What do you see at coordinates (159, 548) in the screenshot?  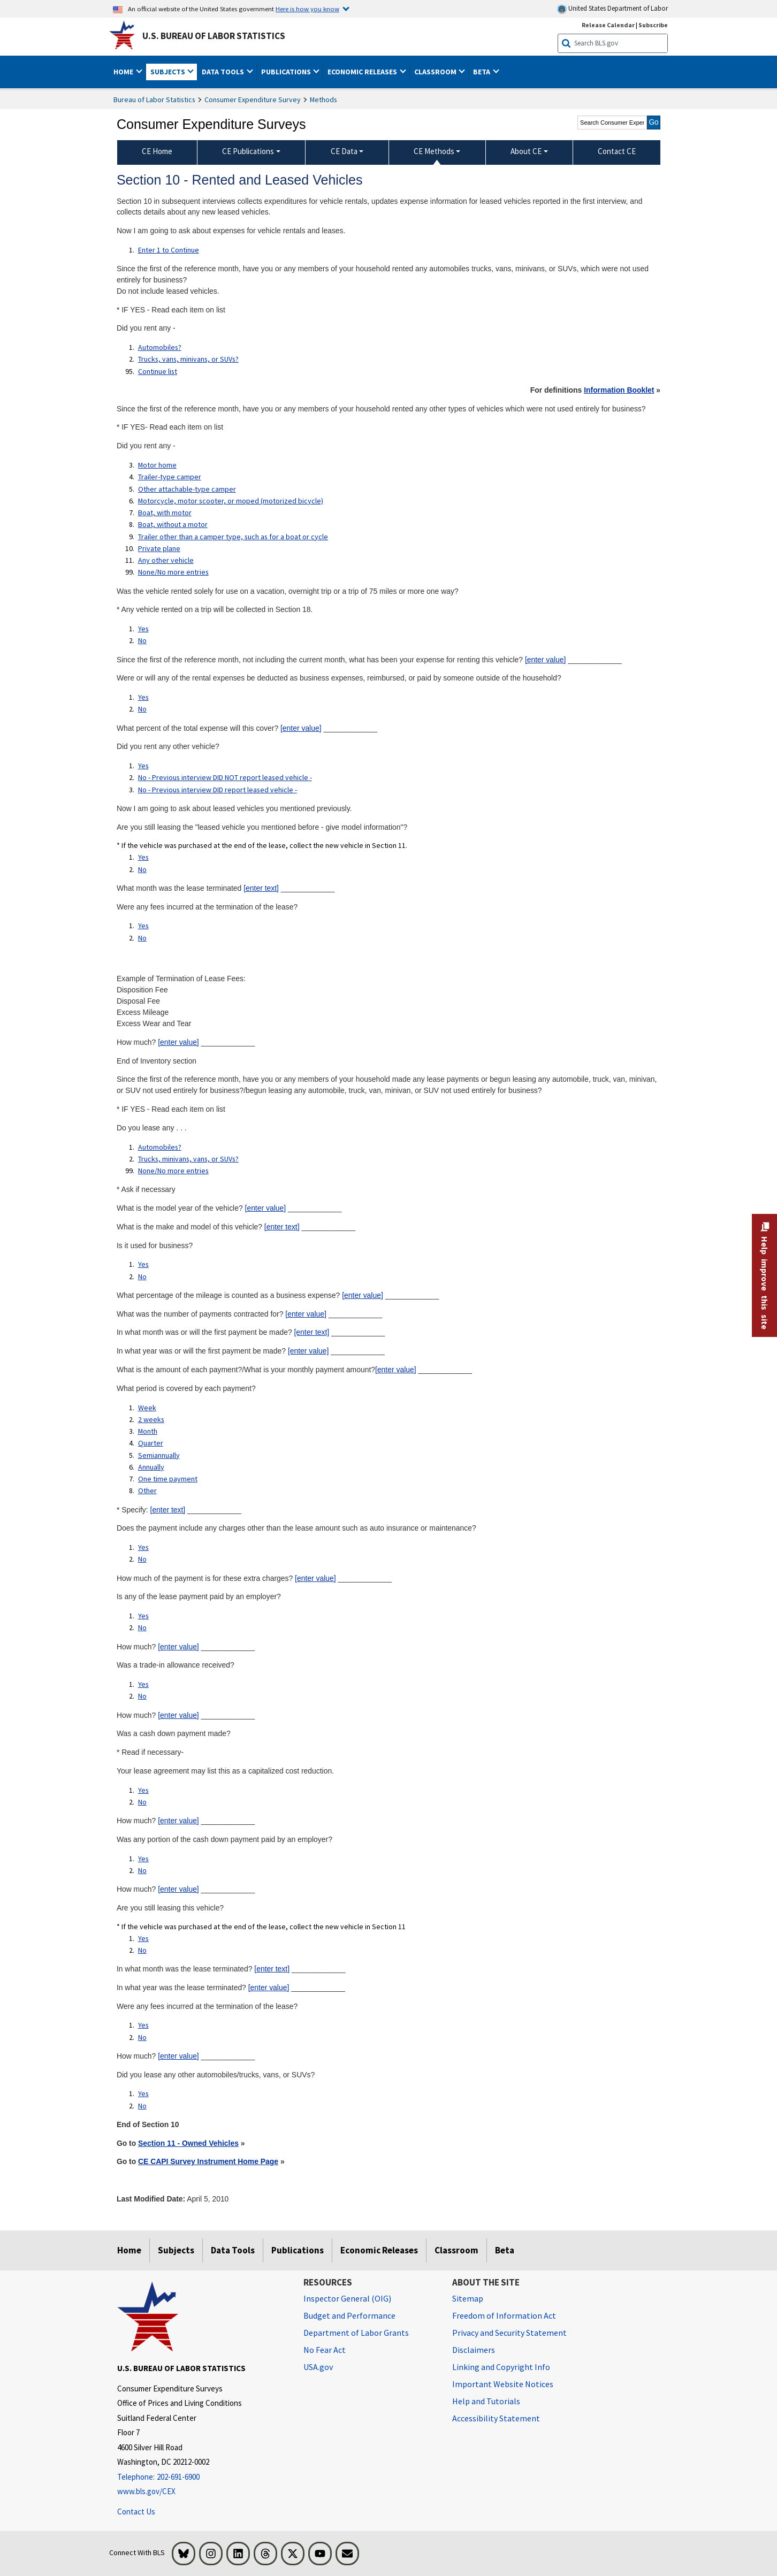 I see `Private plane` at bounding box center [159, 548].